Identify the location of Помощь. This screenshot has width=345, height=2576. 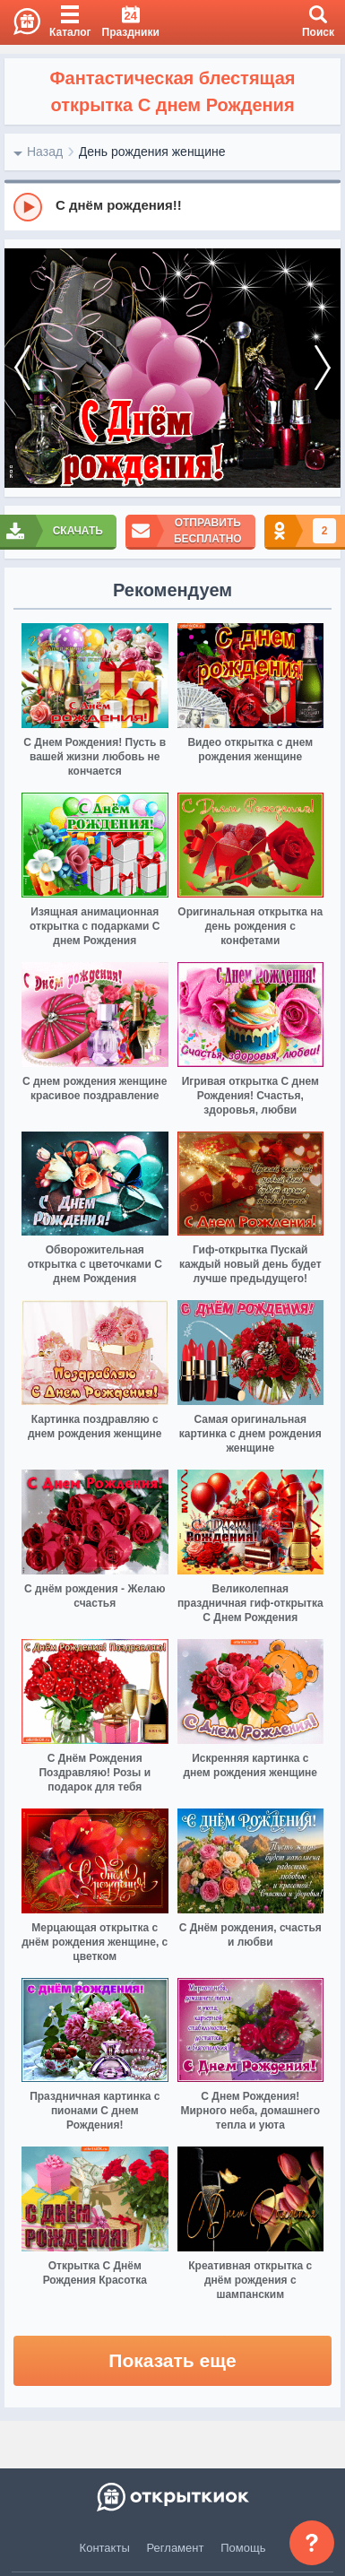
(242, 2547).